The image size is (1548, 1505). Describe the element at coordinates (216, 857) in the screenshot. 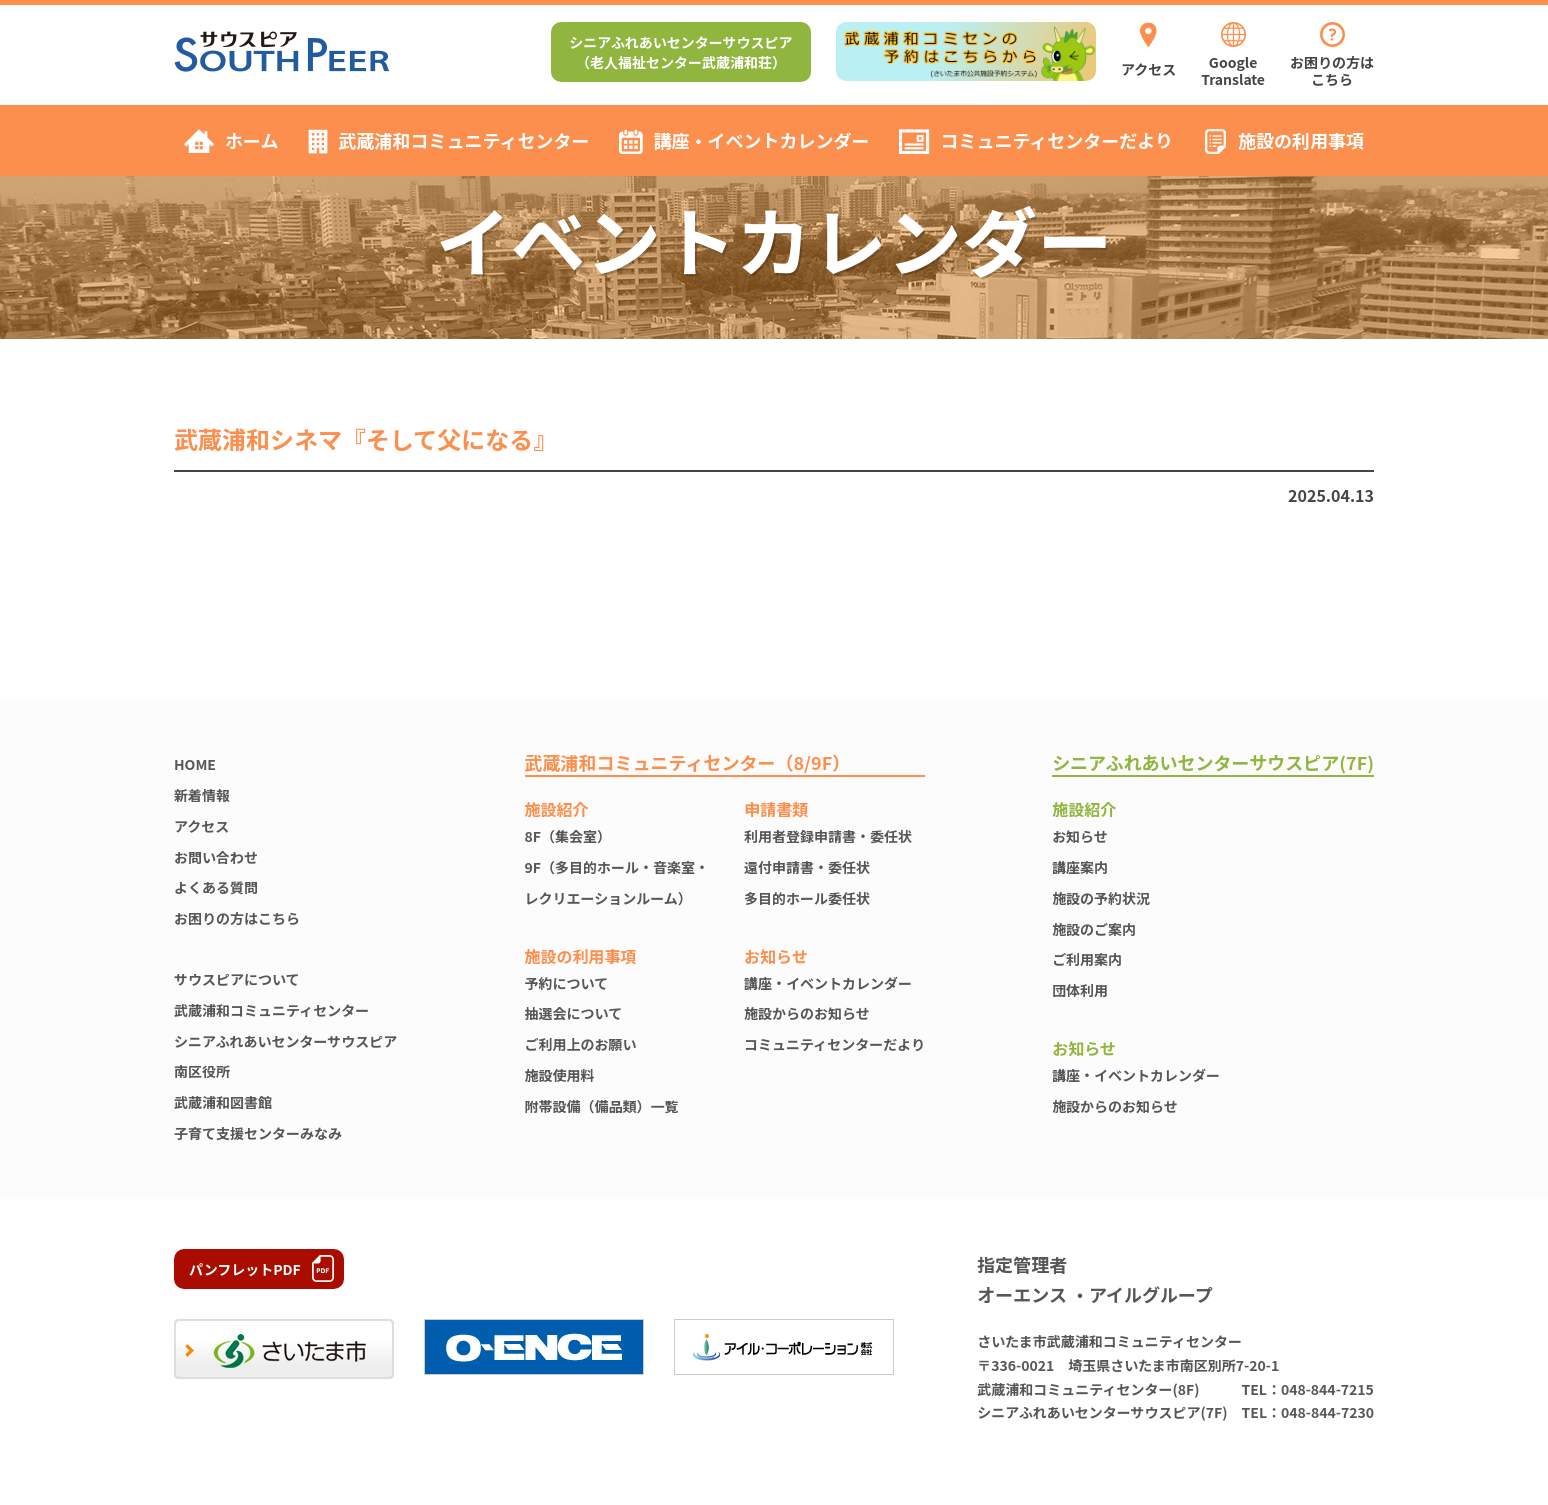

I see `お問い合わせ` at that location.